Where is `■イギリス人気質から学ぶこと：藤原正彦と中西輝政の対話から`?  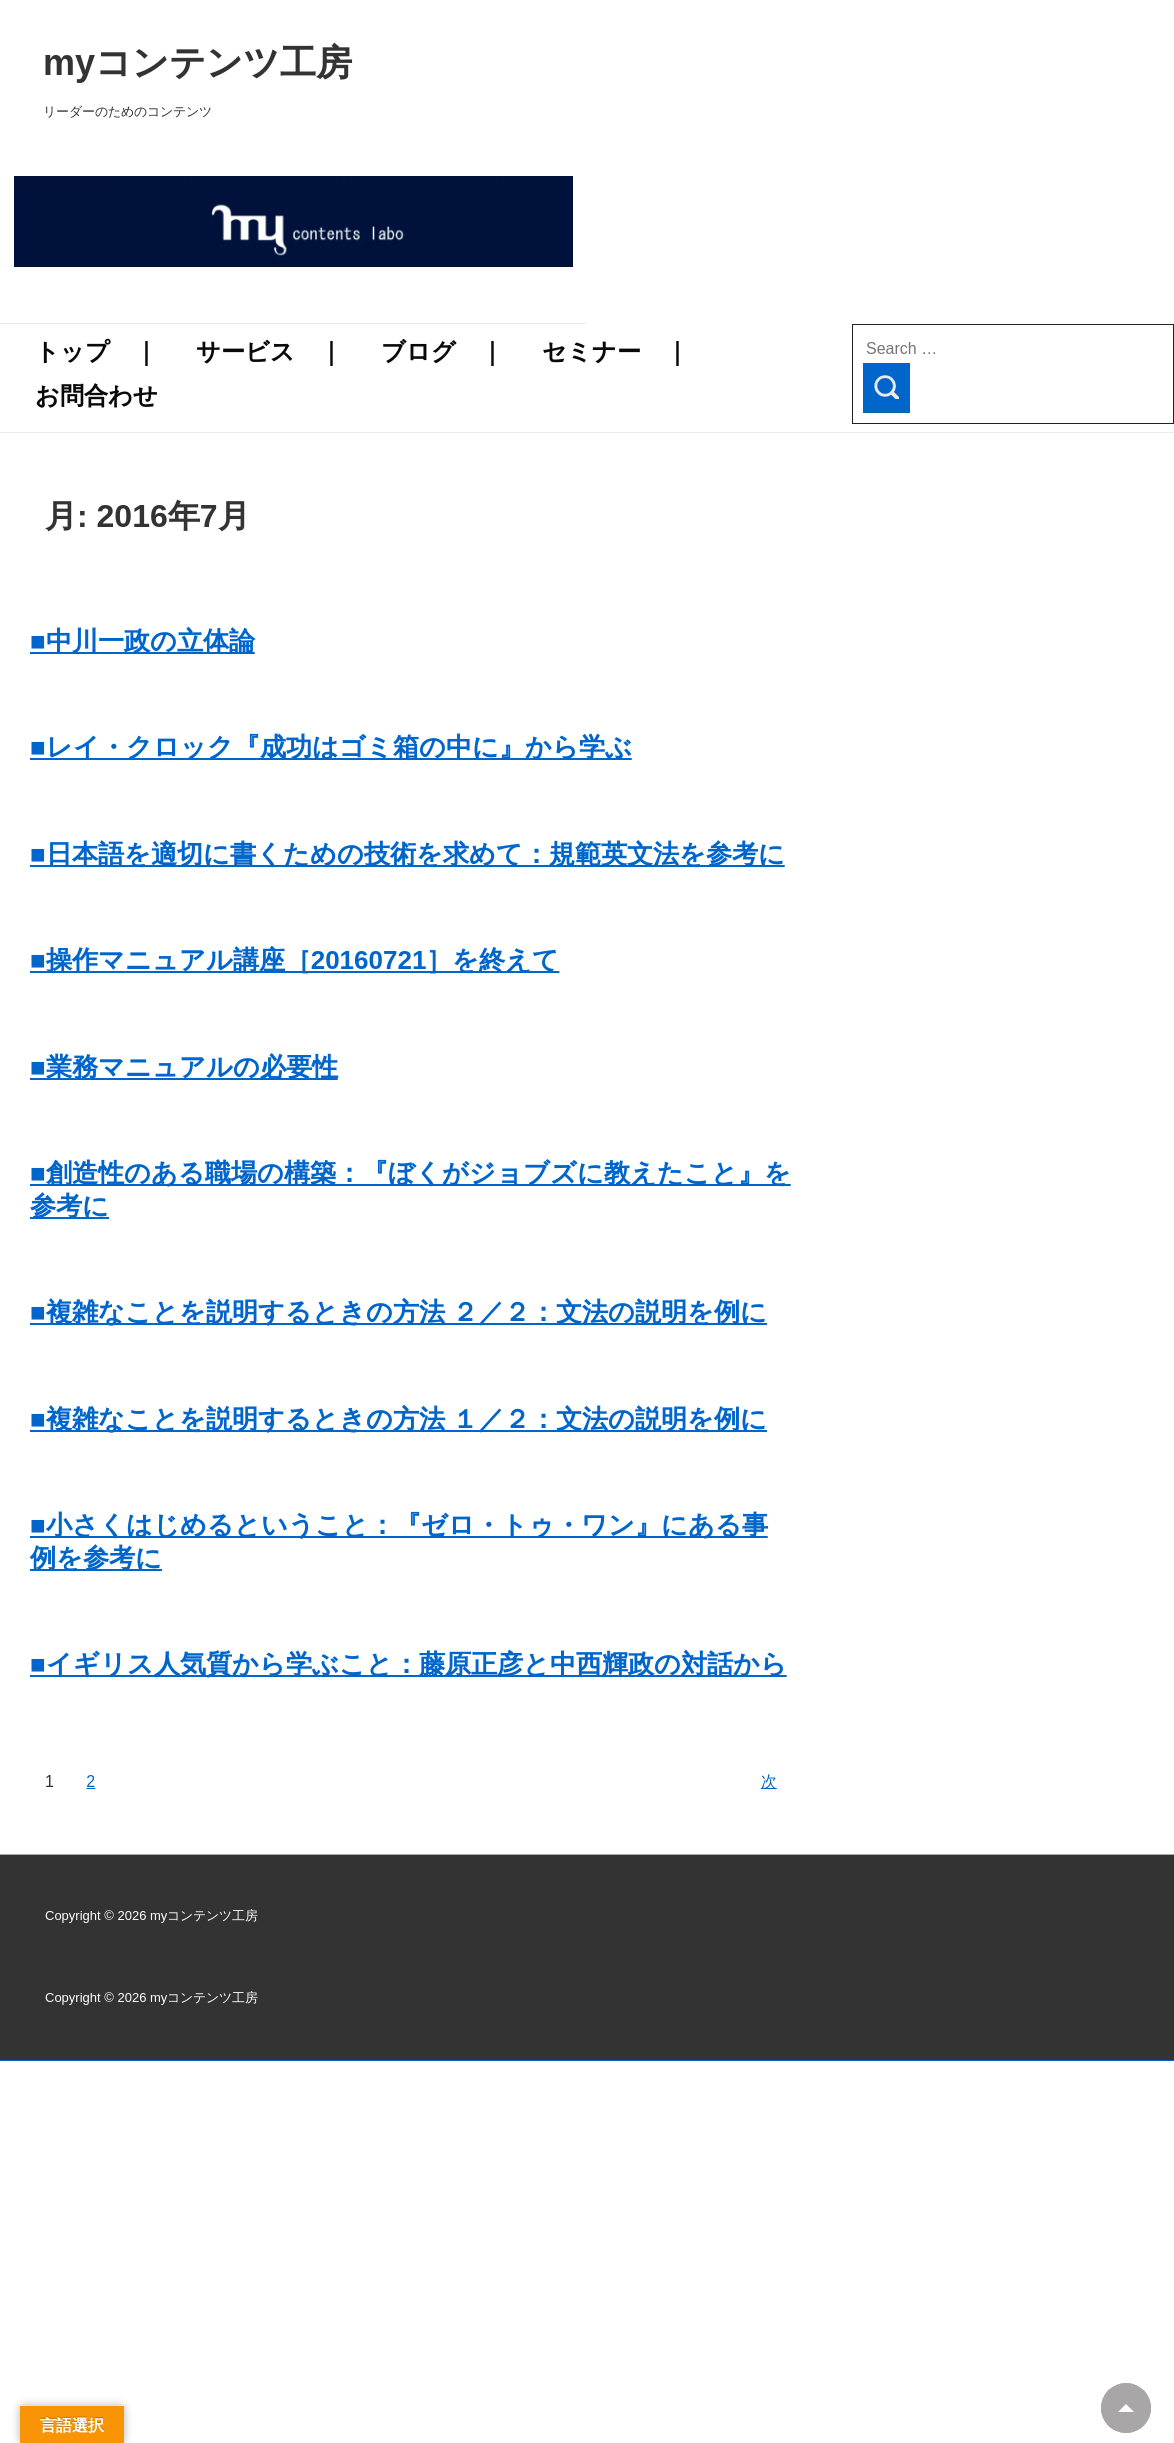
■イギリス人気質から学ぶこと：藤原正彦と中西輝政の対話から is located at coordinates (408, 1664).